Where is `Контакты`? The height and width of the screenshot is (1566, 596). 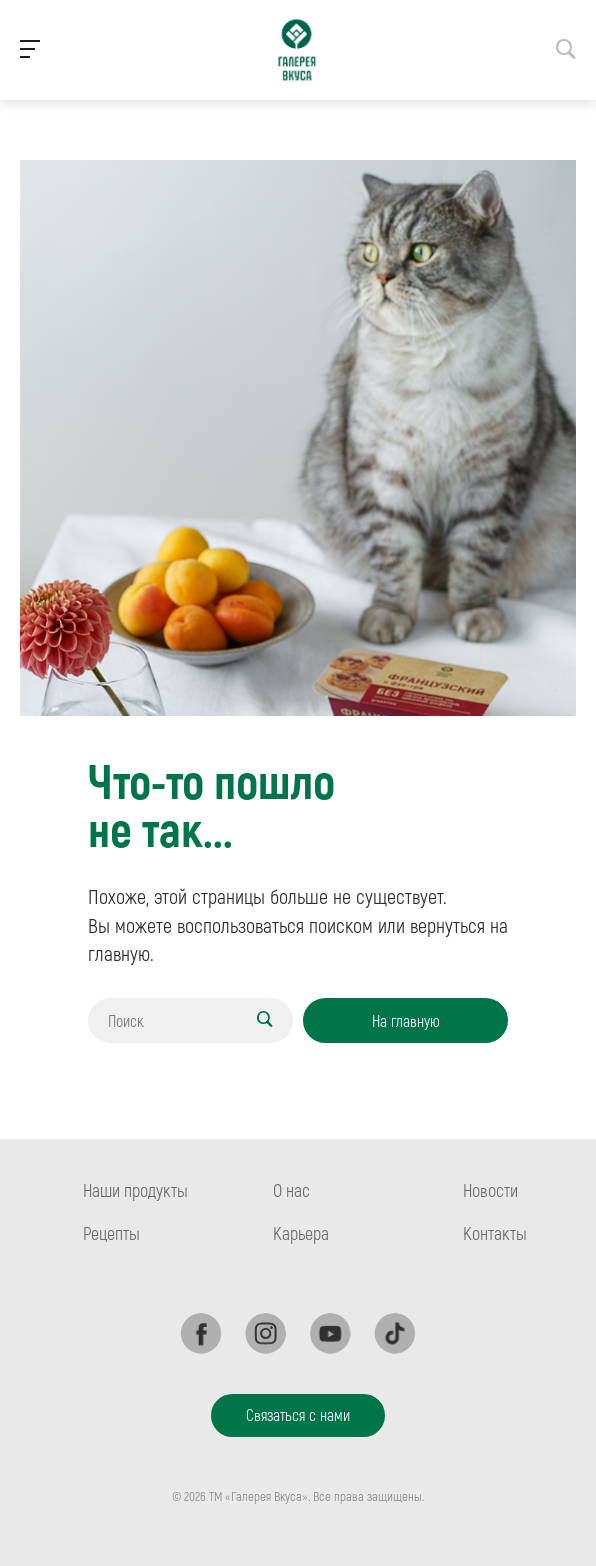 Контакты is located at coordinates (495, 1233).